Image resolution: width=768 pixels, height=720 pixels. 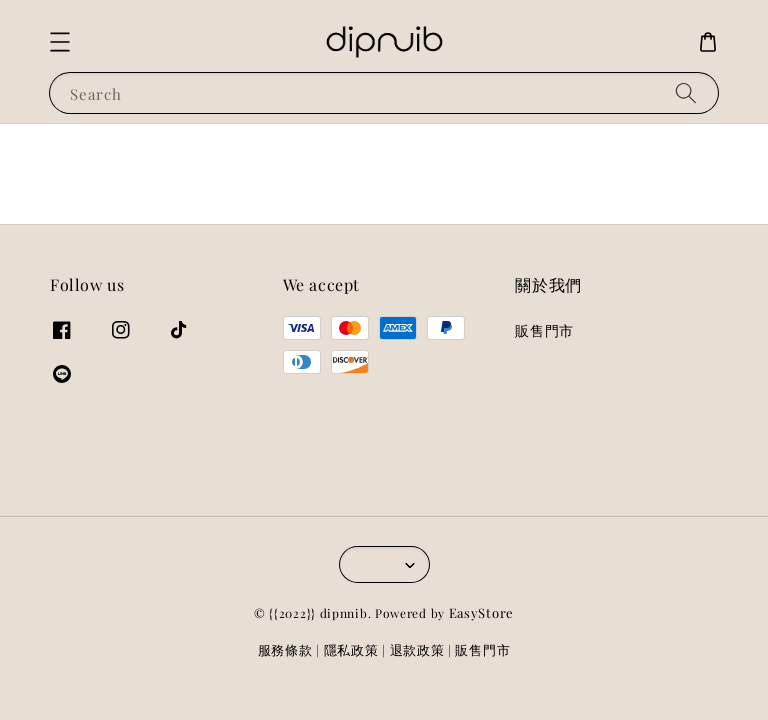 What do you see at coordinates (351, 649) in the screenshot?
I see `隱私政策` at bounding box center [351, 649].